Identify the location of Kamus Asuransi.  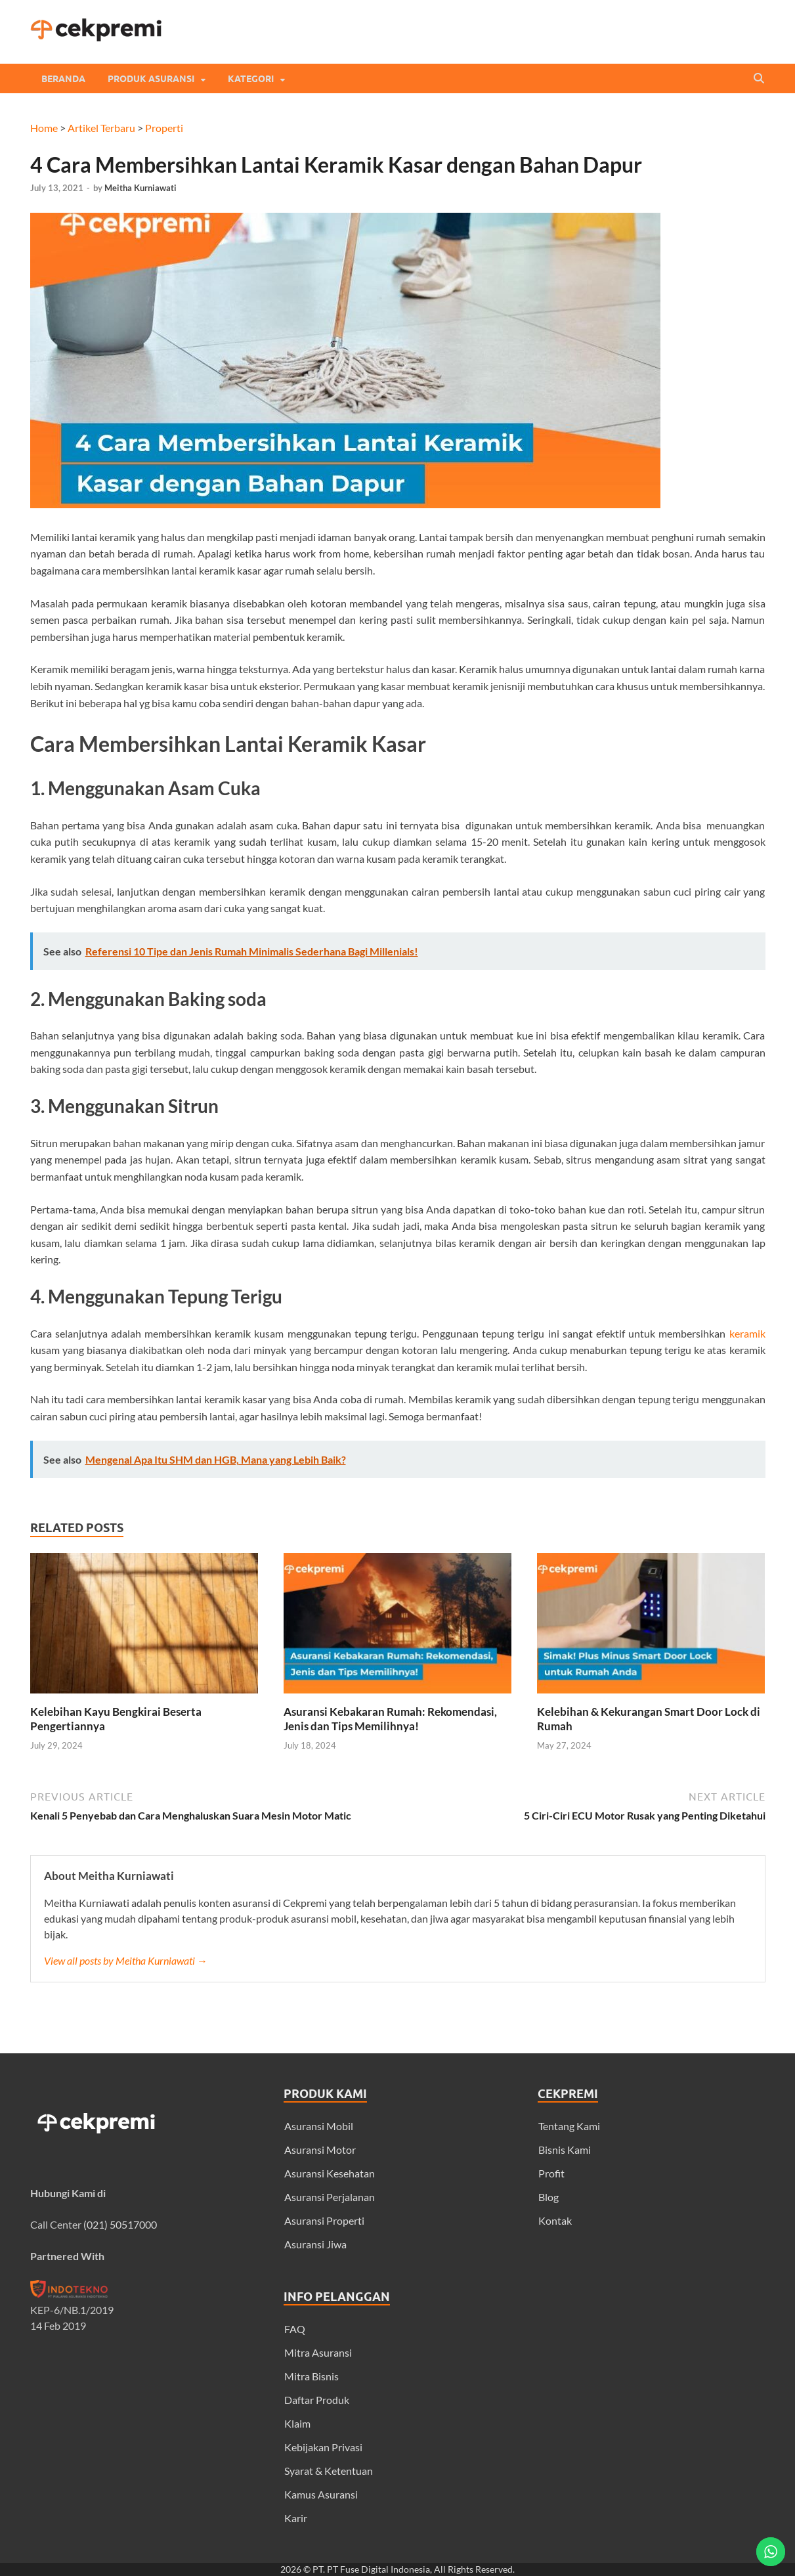
(321, 2494).